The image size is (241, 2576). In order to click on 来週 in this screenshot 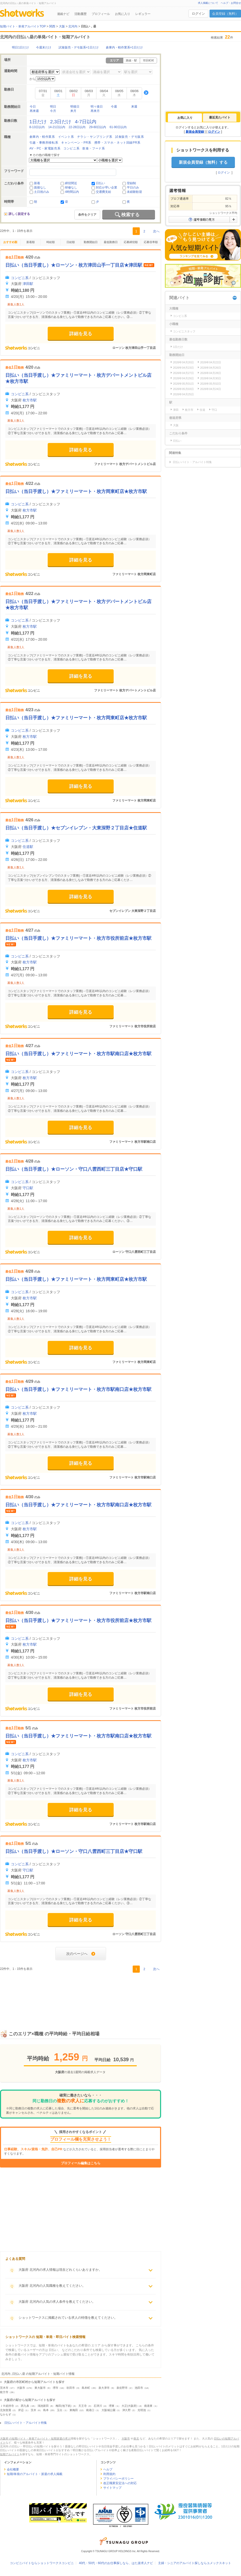, I will do `click(134, 106)`.